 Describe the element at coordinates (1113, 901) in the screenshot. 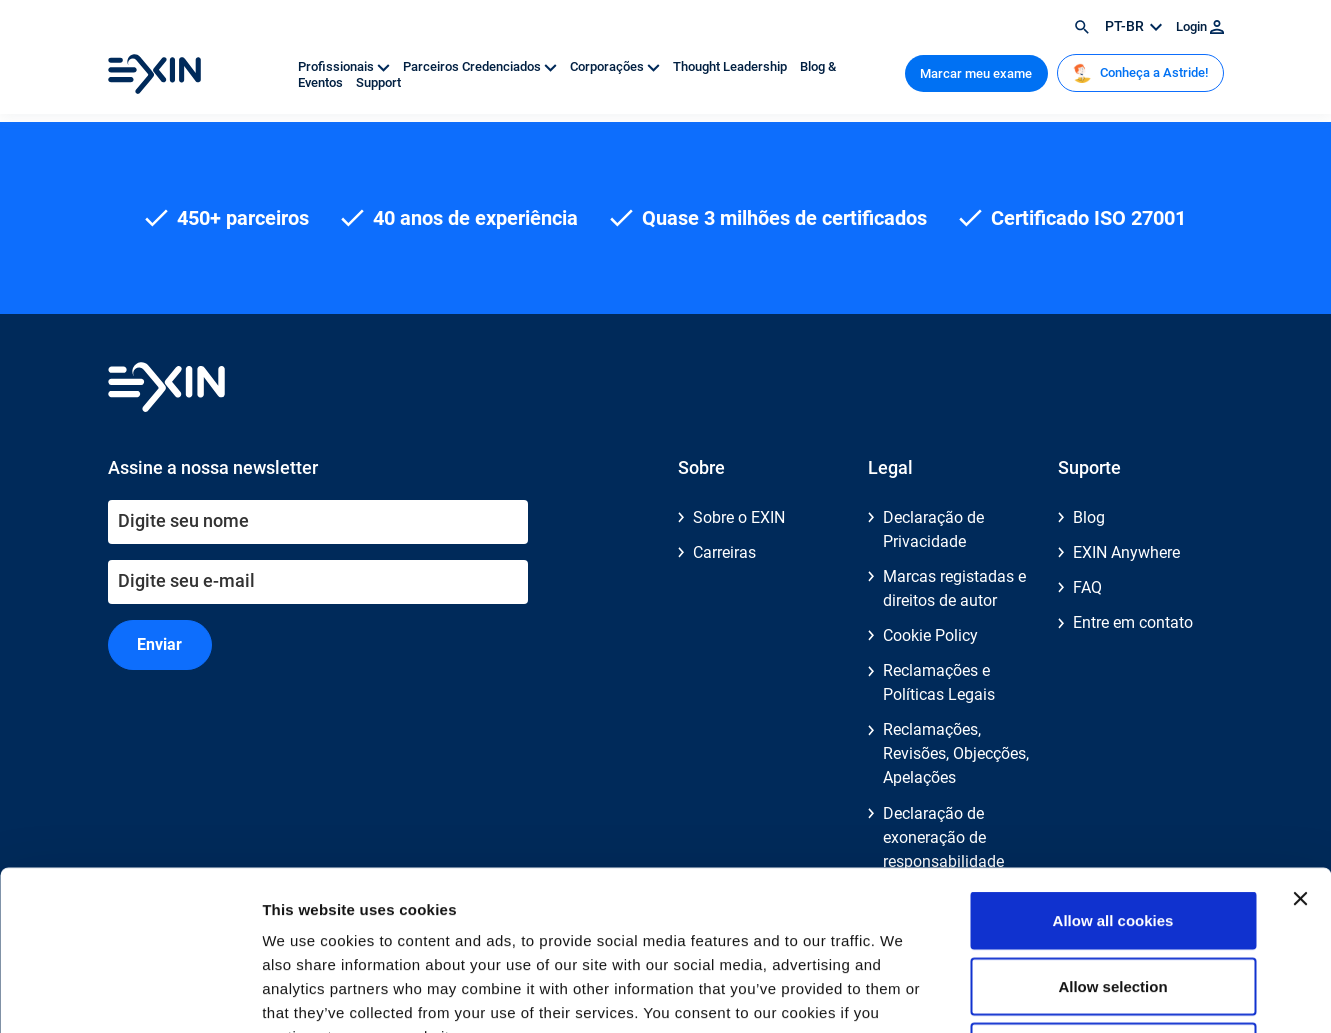

I see `Use necessary cookies only` at that location.